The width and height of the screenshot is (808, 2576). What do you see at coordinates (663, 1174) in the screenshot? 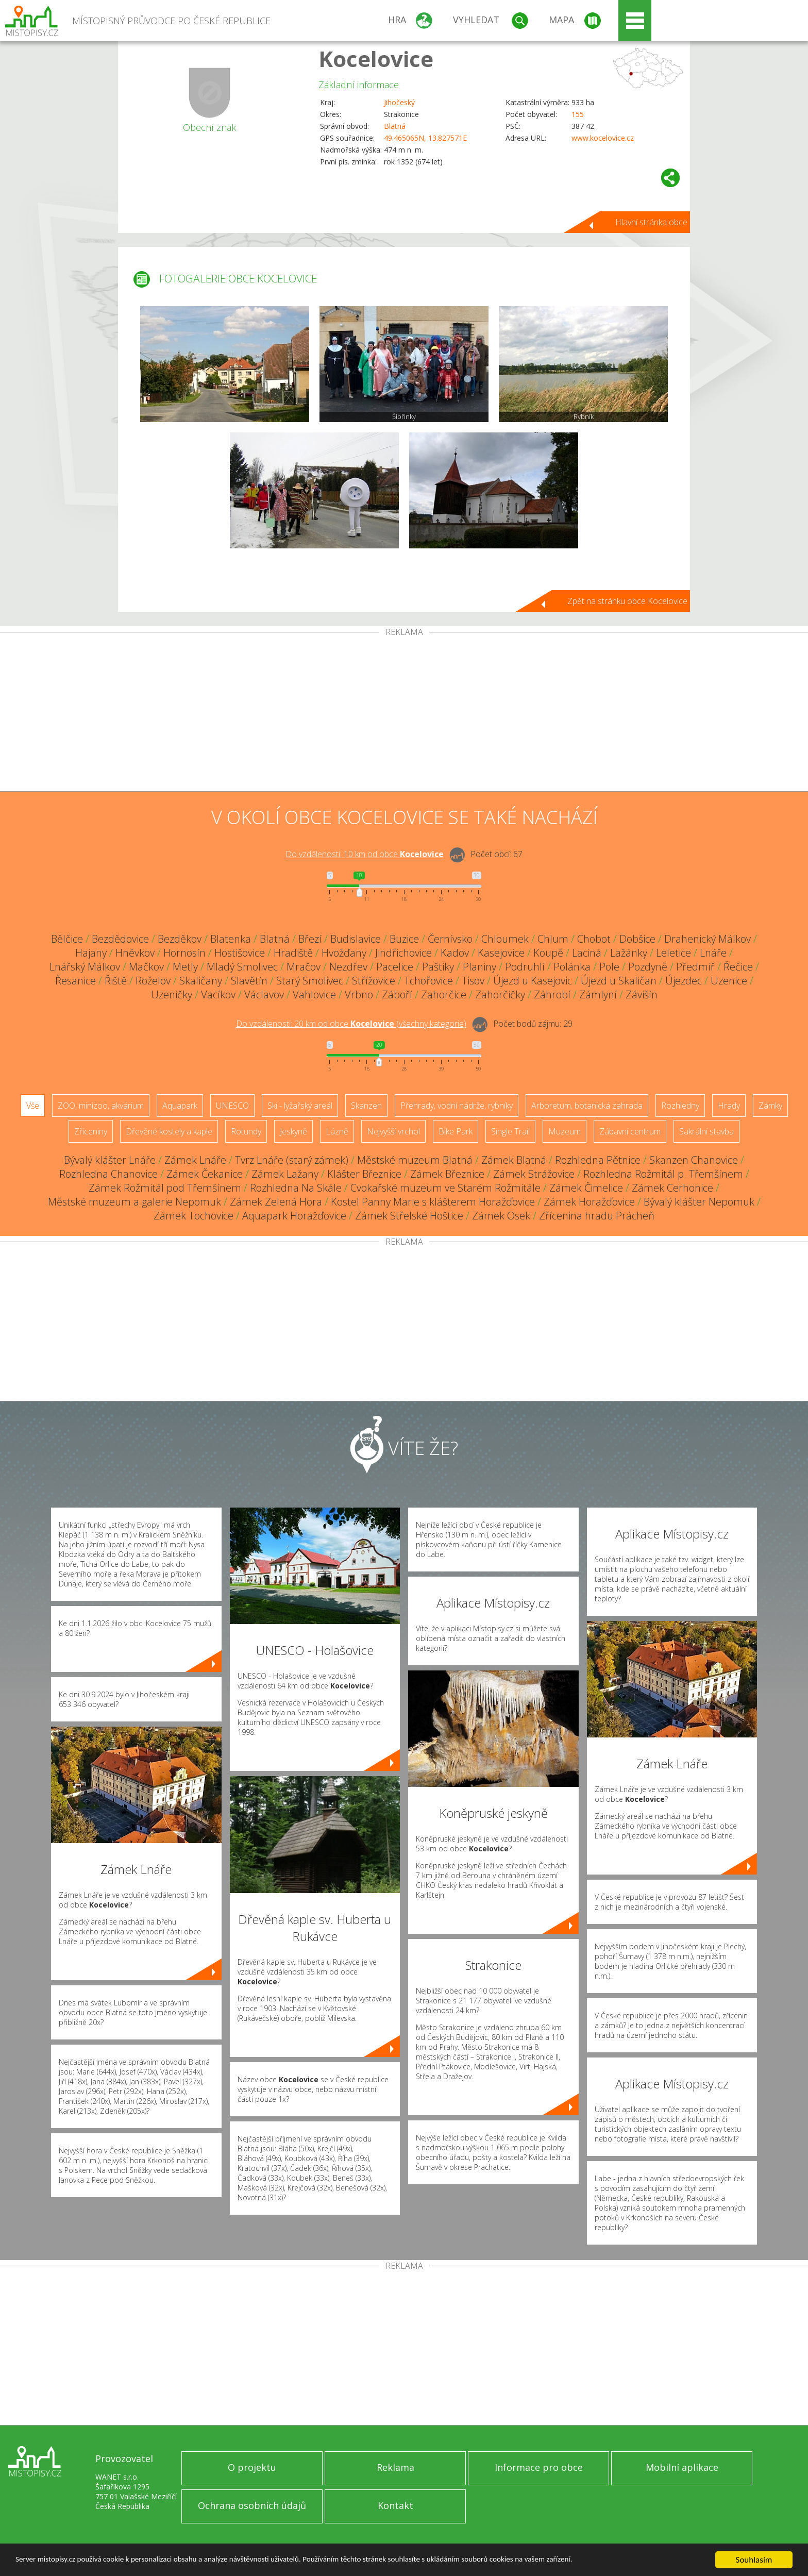
I see `Rozhledna Rožmitál p. Třemšínem` at bounding box center [663, 1174].